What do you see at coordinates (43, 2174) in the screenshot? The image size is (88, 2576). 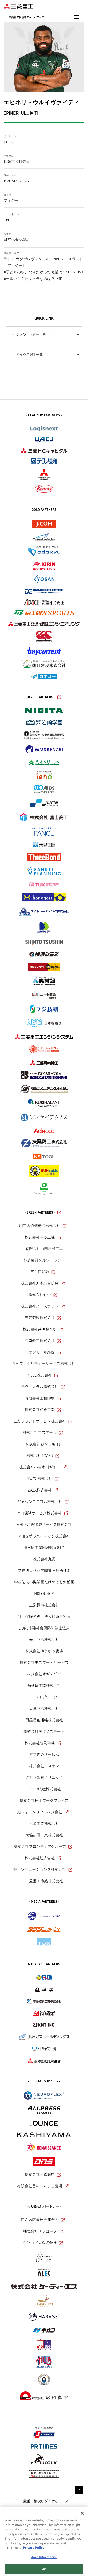 I see `株式会社高森商店` at bounding box center [43, 2174].